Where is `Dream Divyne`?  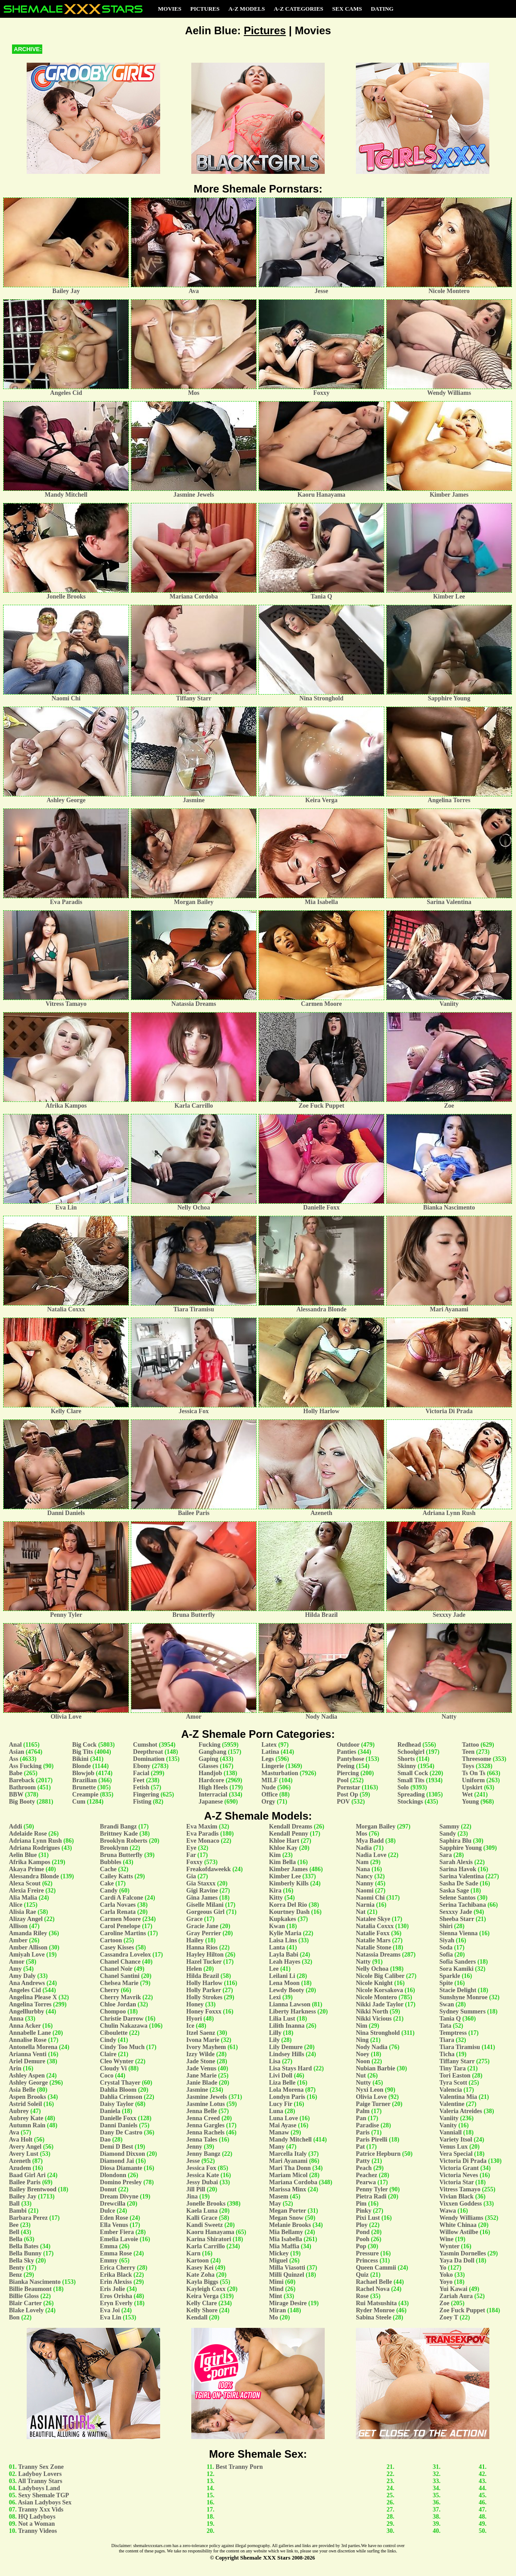
Dream Divyne is located at coordinates (119, 2196).